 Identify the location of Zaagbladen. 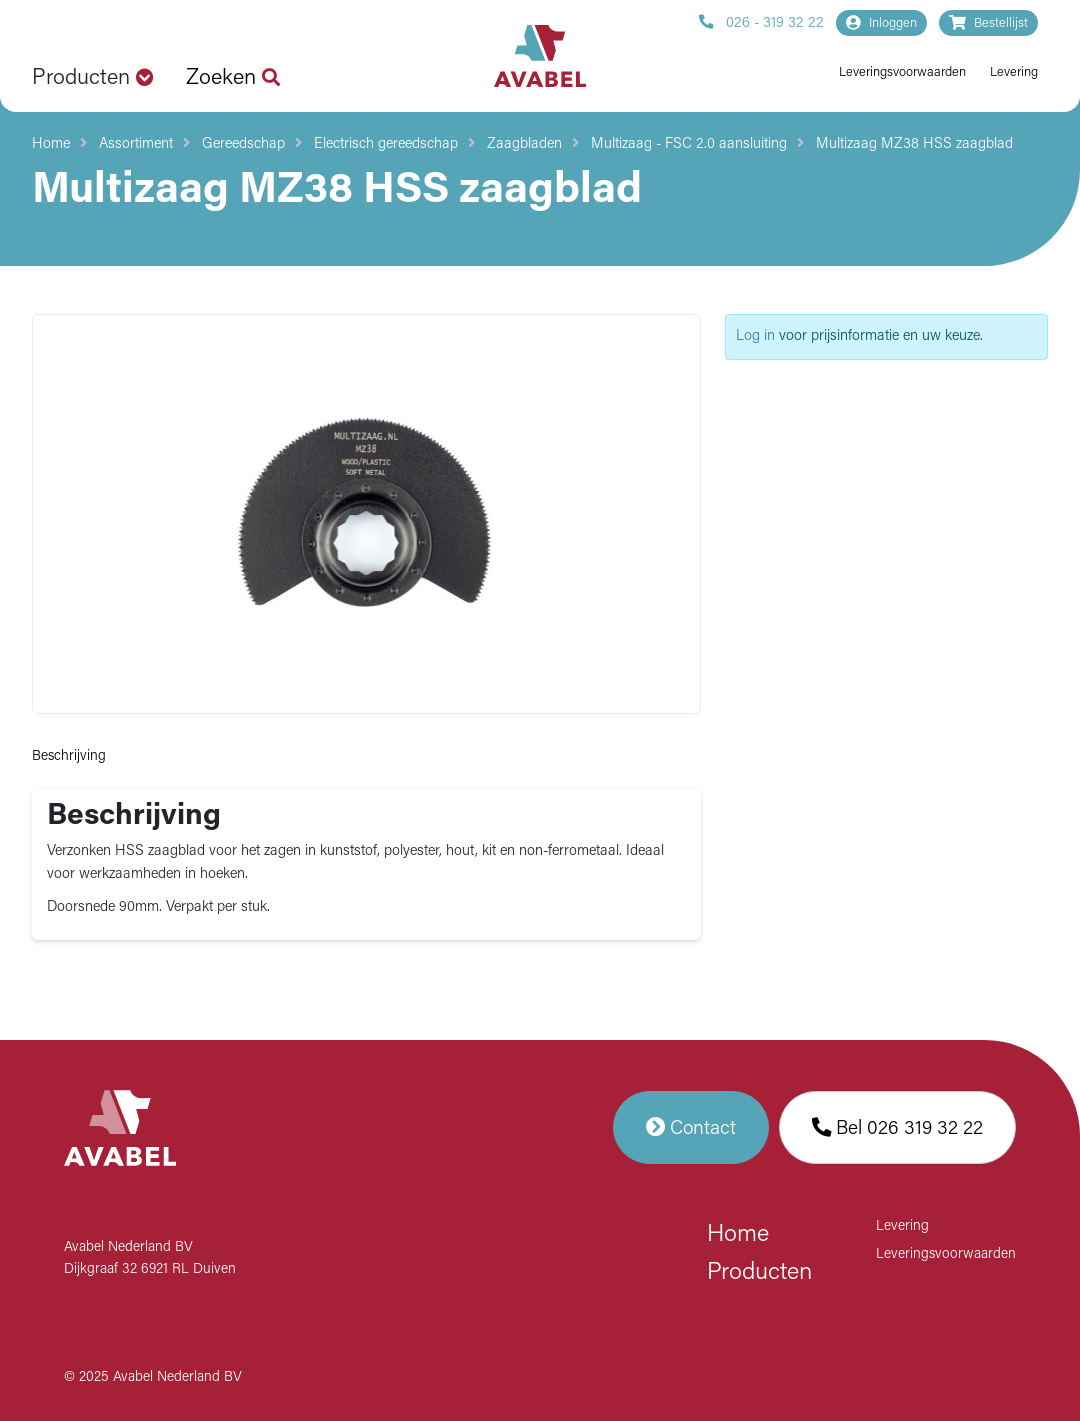
(524, 144).